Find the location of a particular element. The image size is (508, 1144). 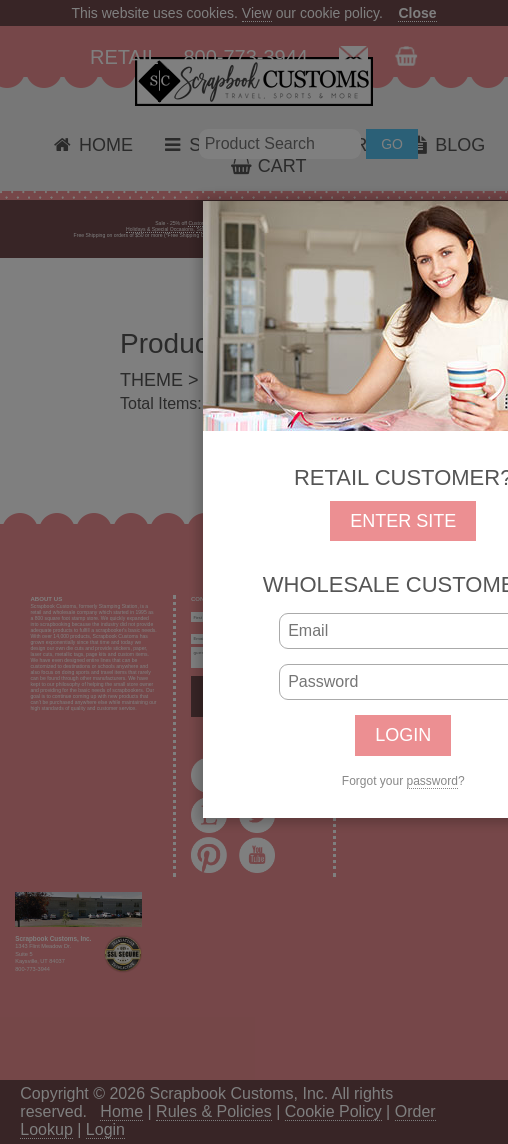

ENTER SITE is located at coordinates (403, 521).